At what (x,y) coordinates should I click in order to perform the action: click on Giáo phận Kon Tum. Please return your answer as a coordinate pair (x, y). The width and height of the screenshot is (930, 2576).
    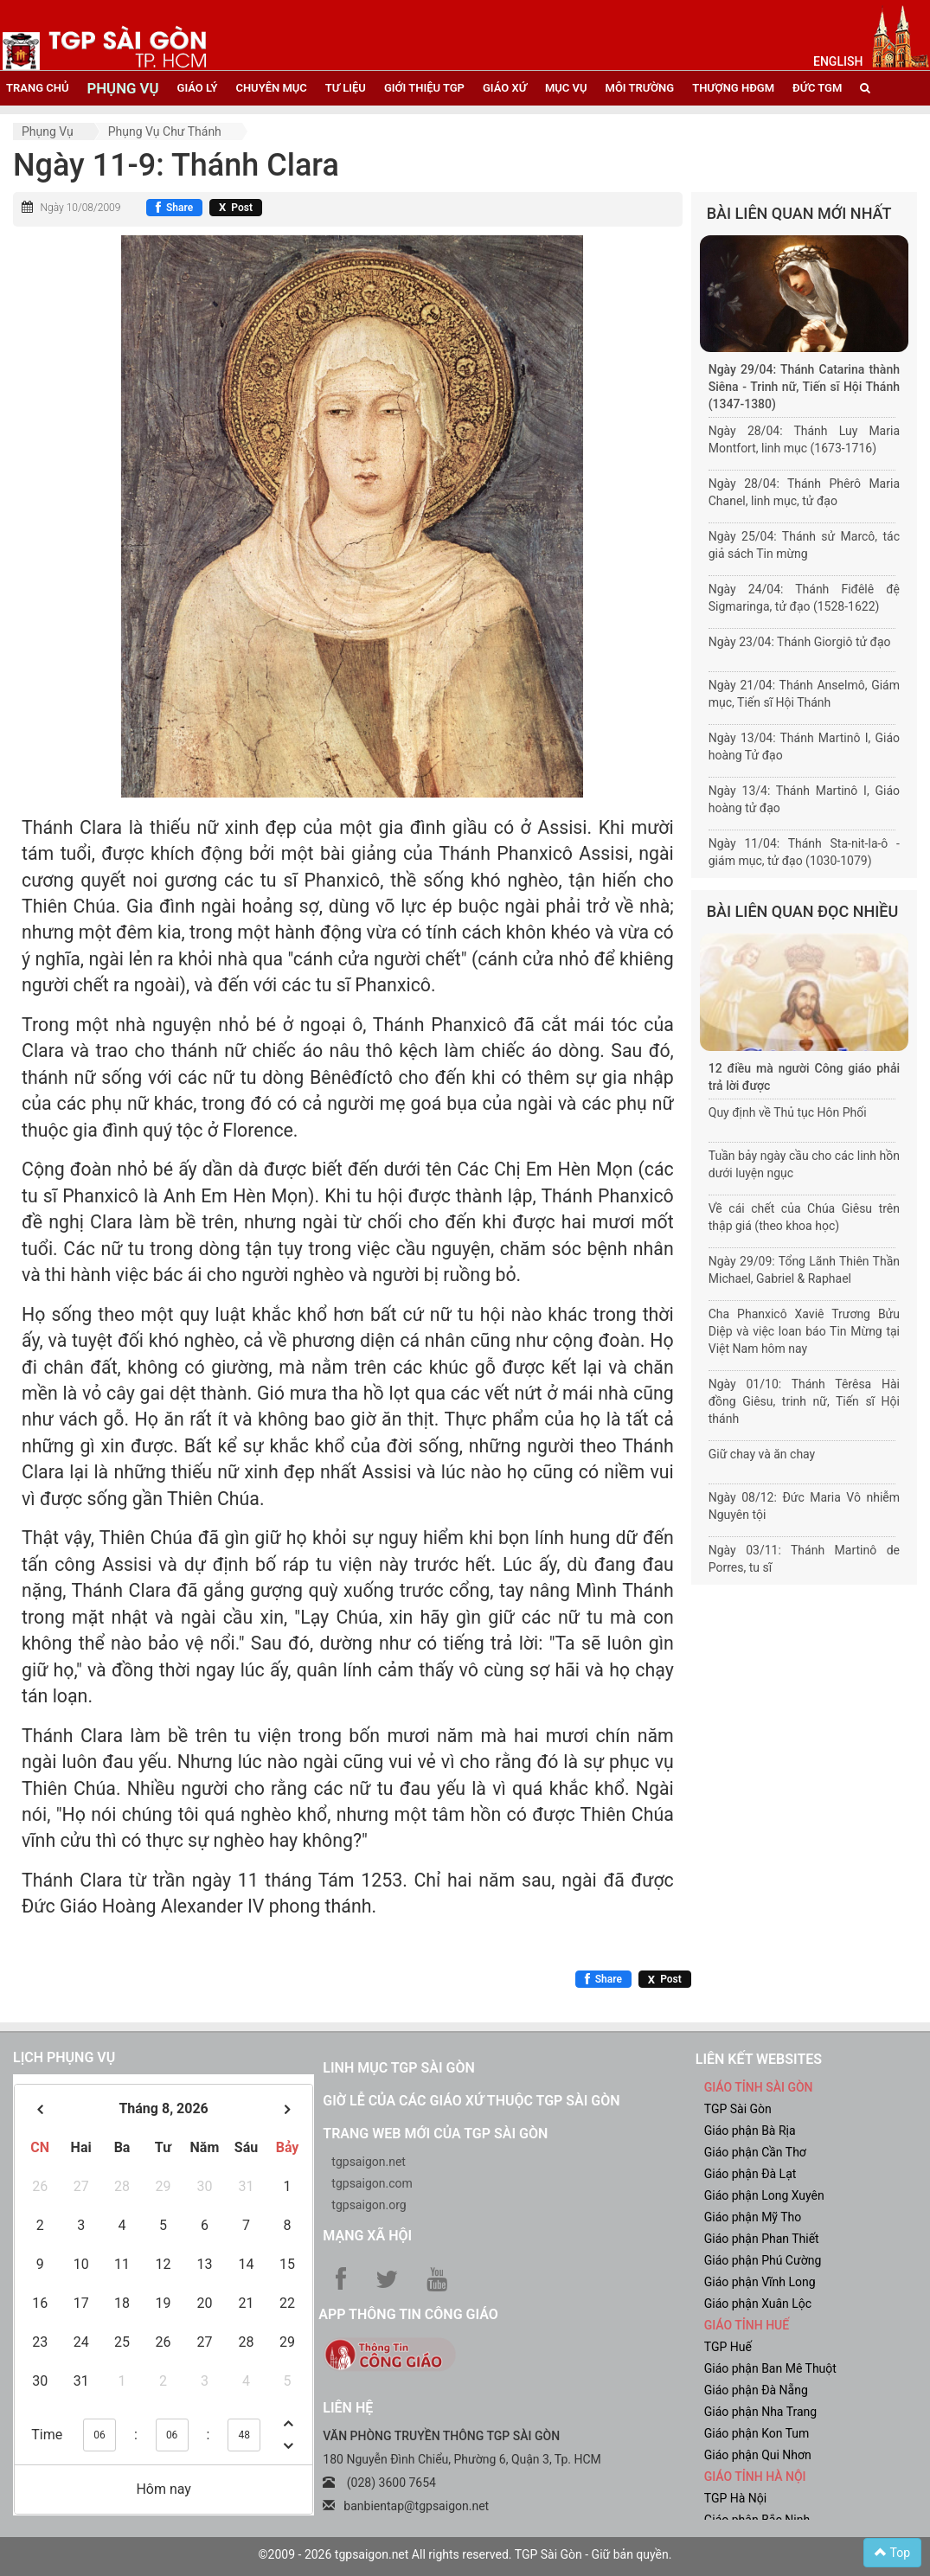
    Looking at the image, I should click on (757, 2433).